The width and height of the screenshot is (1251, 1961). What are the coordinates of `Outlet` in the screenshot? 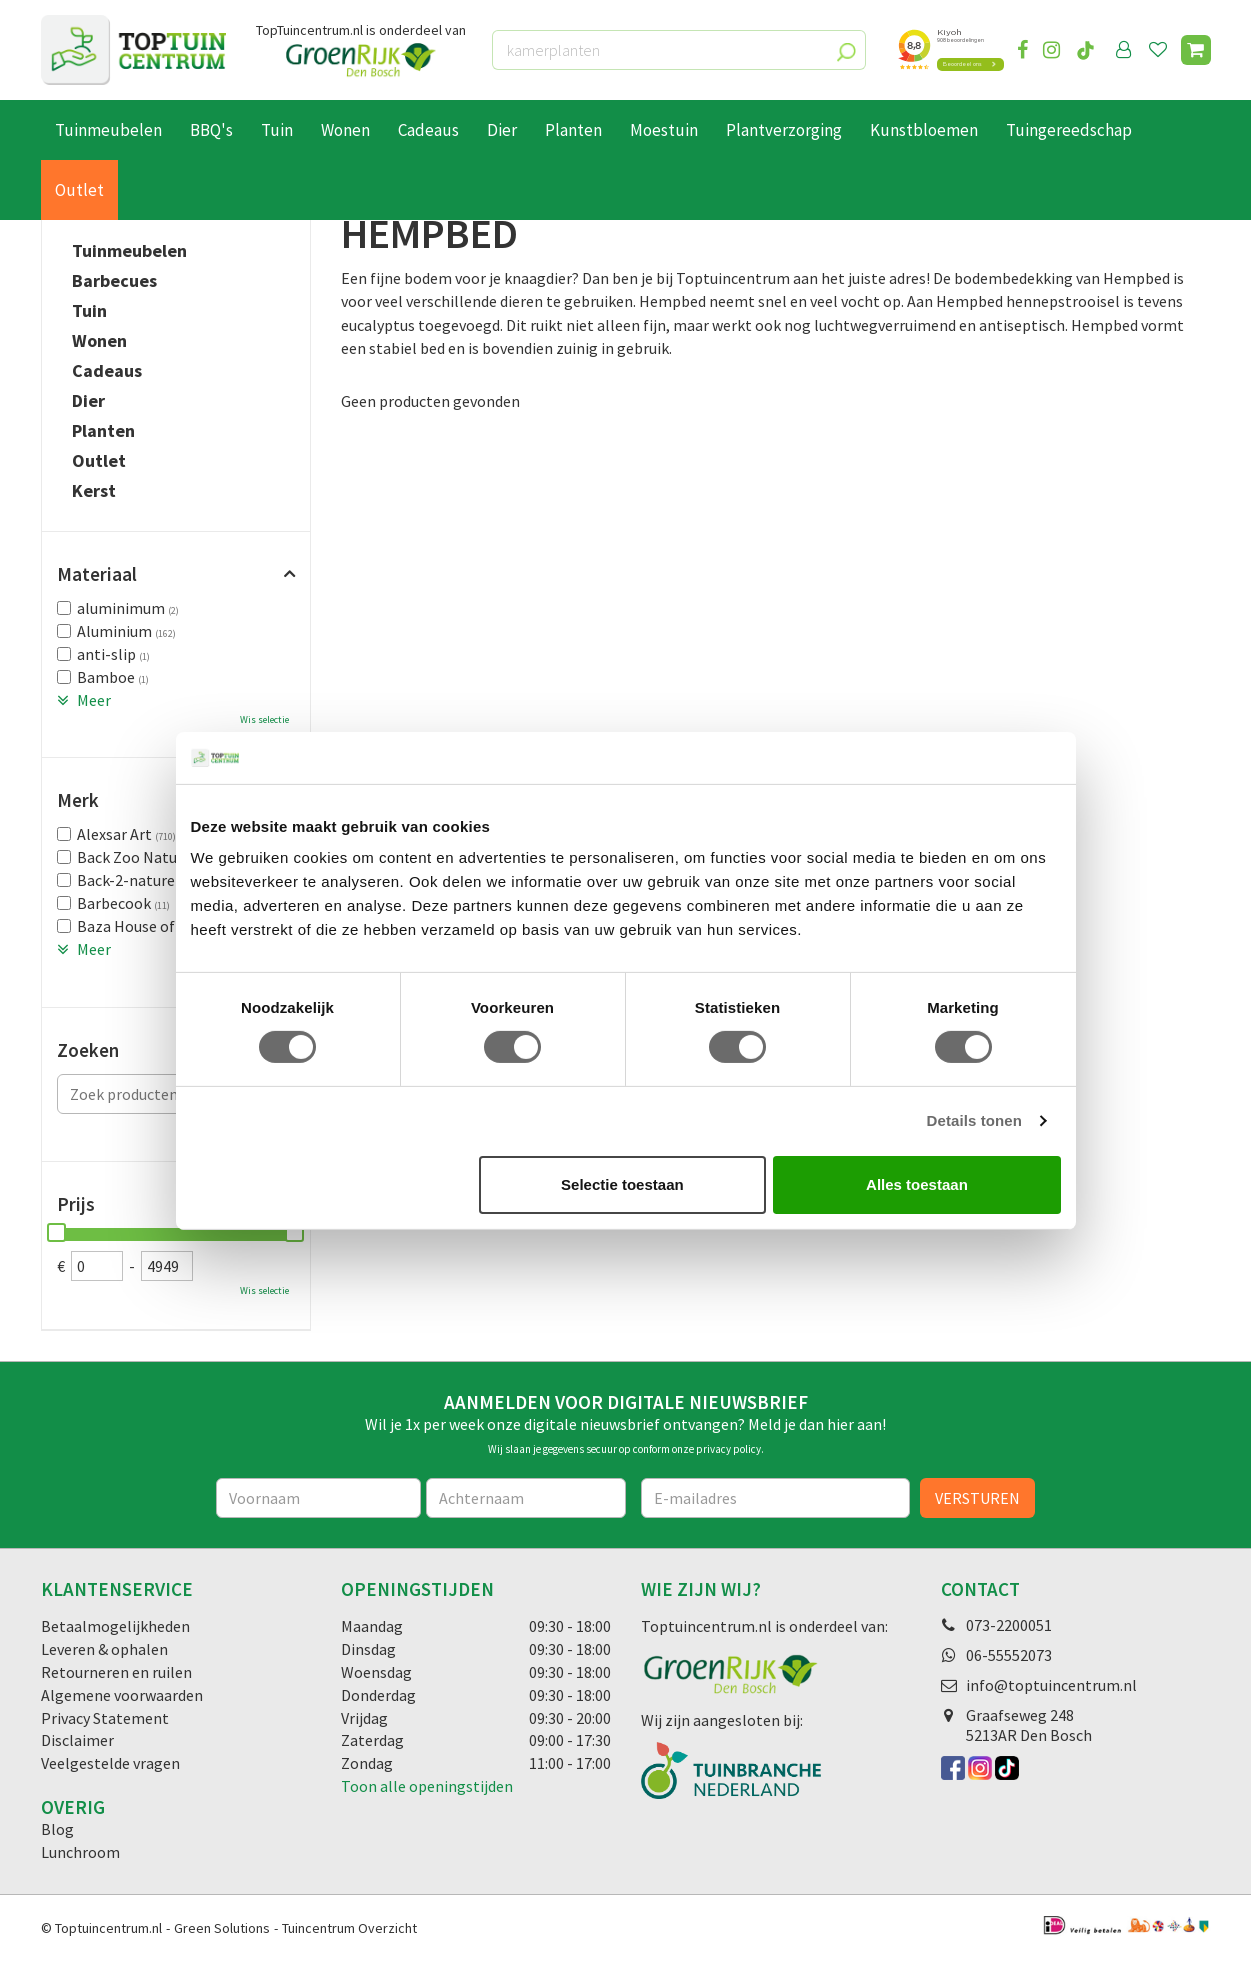 It's located at (99, 461).